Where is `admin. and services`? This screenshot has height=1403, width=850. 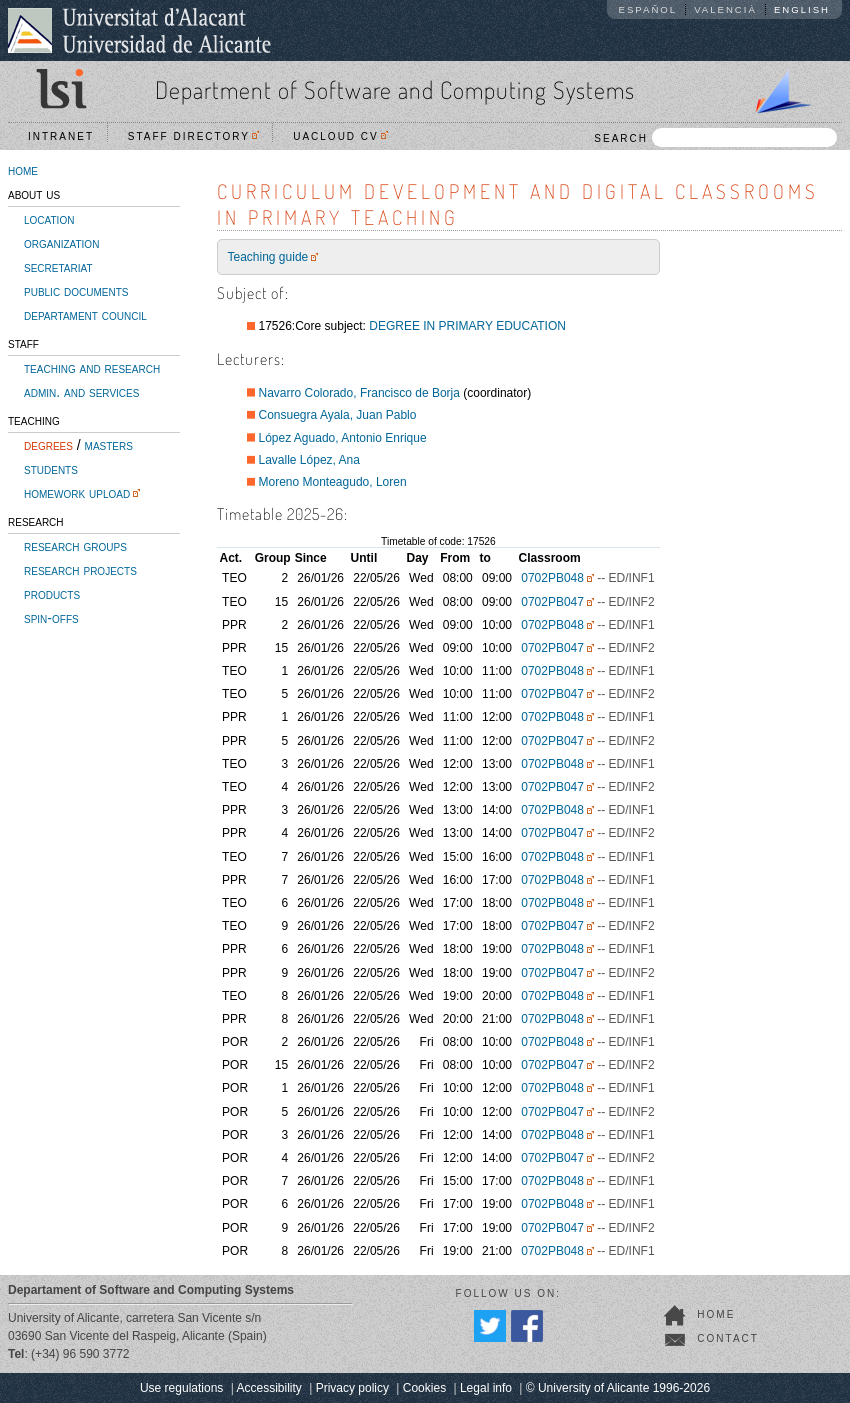
admin. and services is located at coordinates (81, 392).